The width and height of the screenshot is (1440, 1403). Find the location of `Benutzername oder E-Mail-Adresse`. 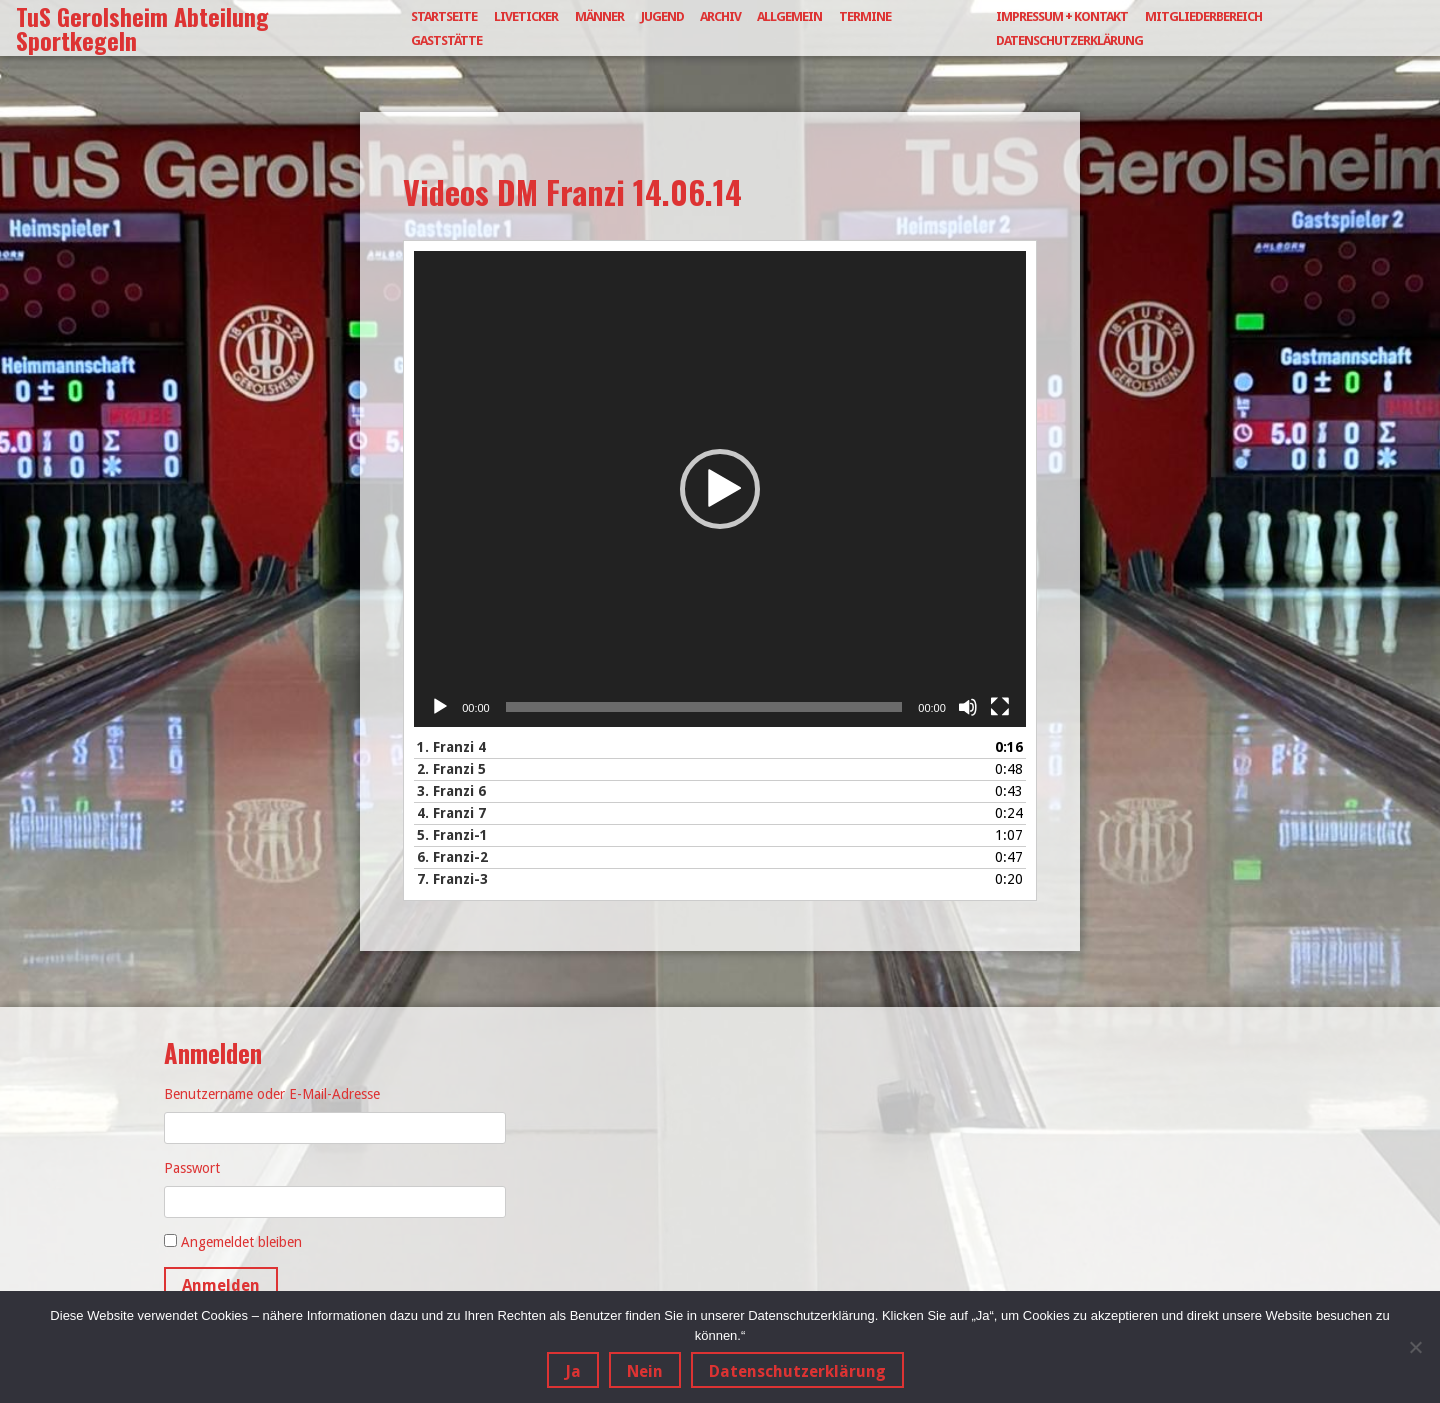

Benutzername oder E-Mail-Adresse is located at coordinates (272, 1094).